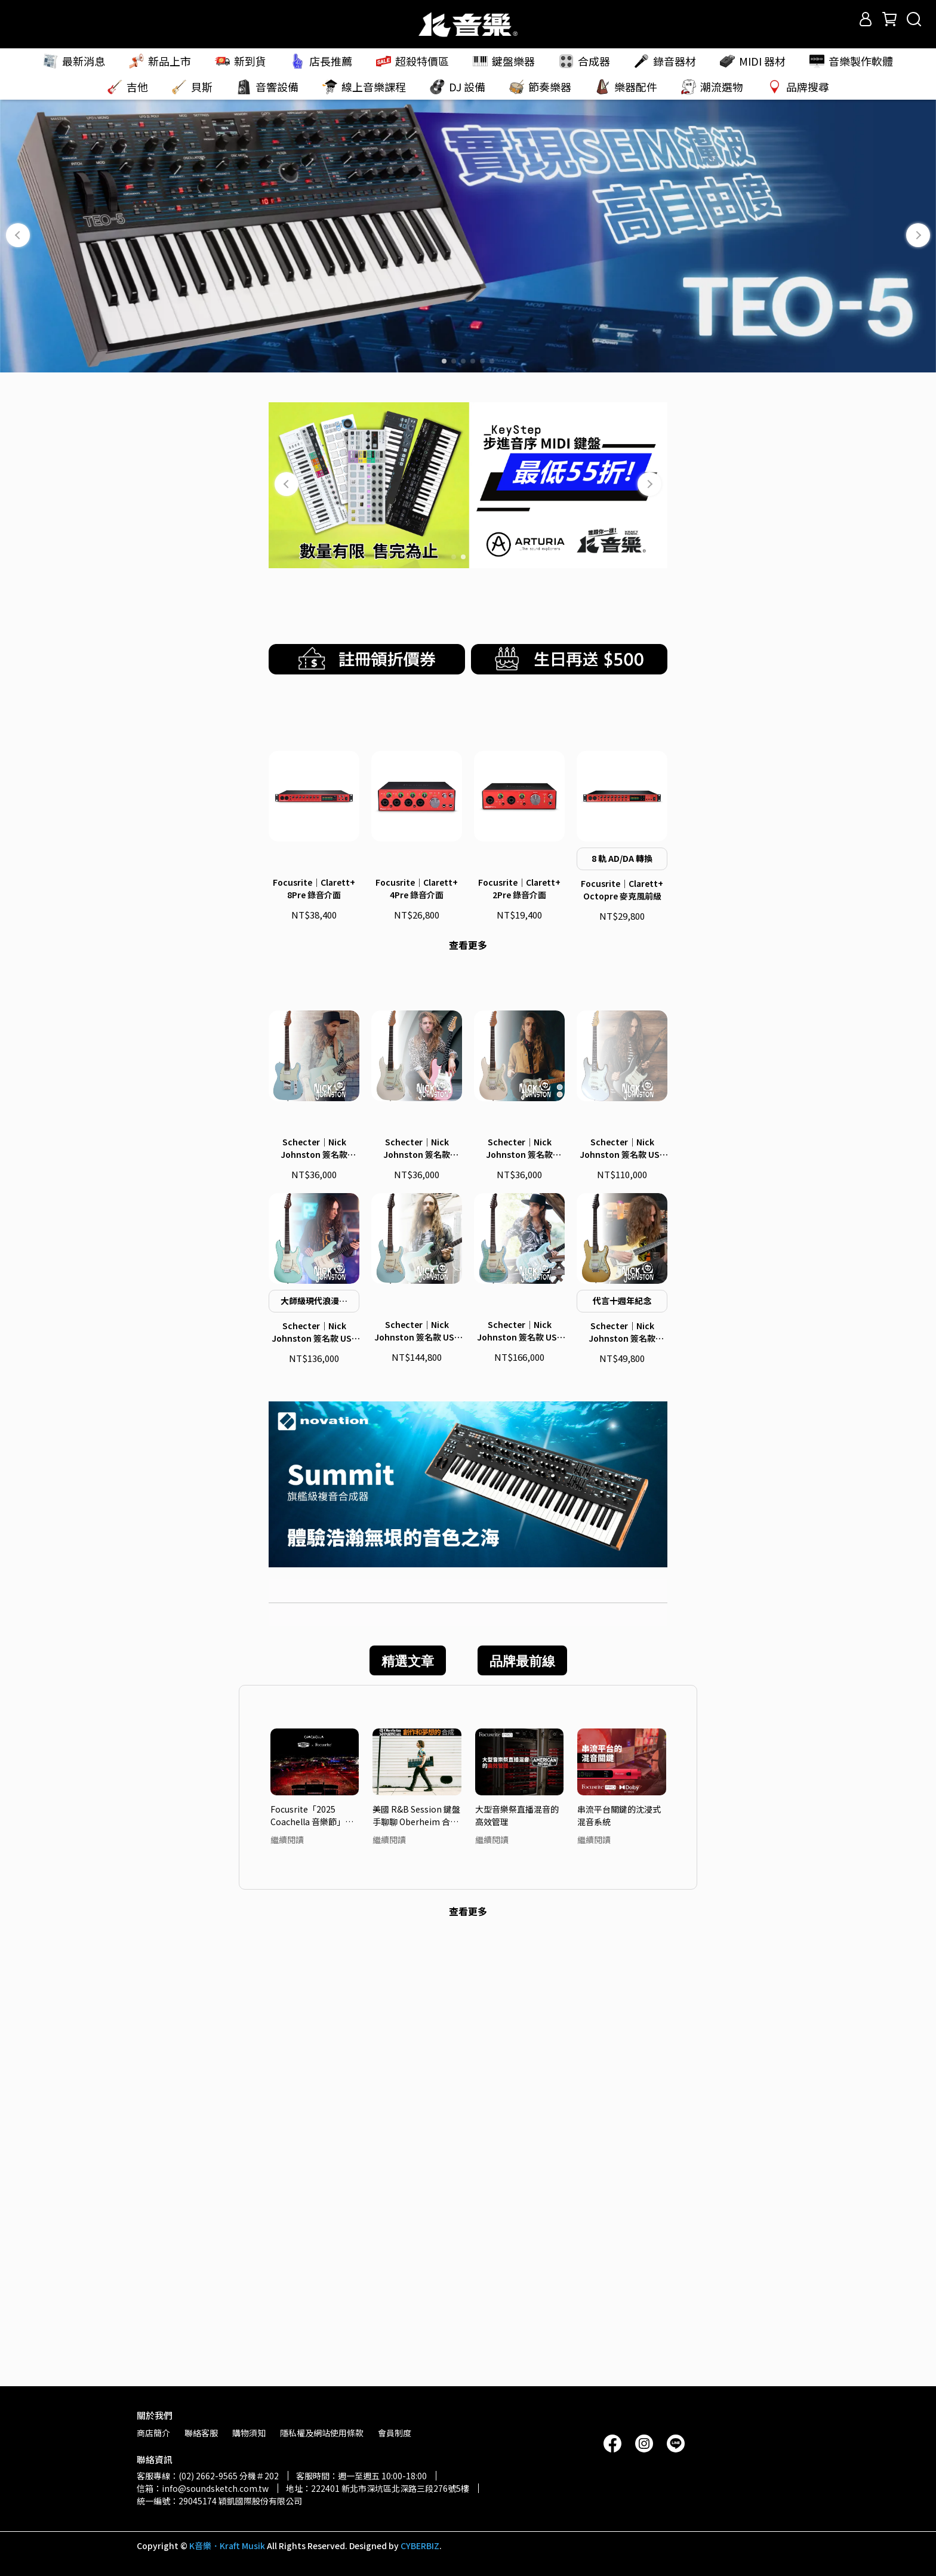  Describe the element at coordinates (622, 1201) in the screenshot. I see `Focusrite｜Clarett+ Octopre 麥克風前級` at that location.